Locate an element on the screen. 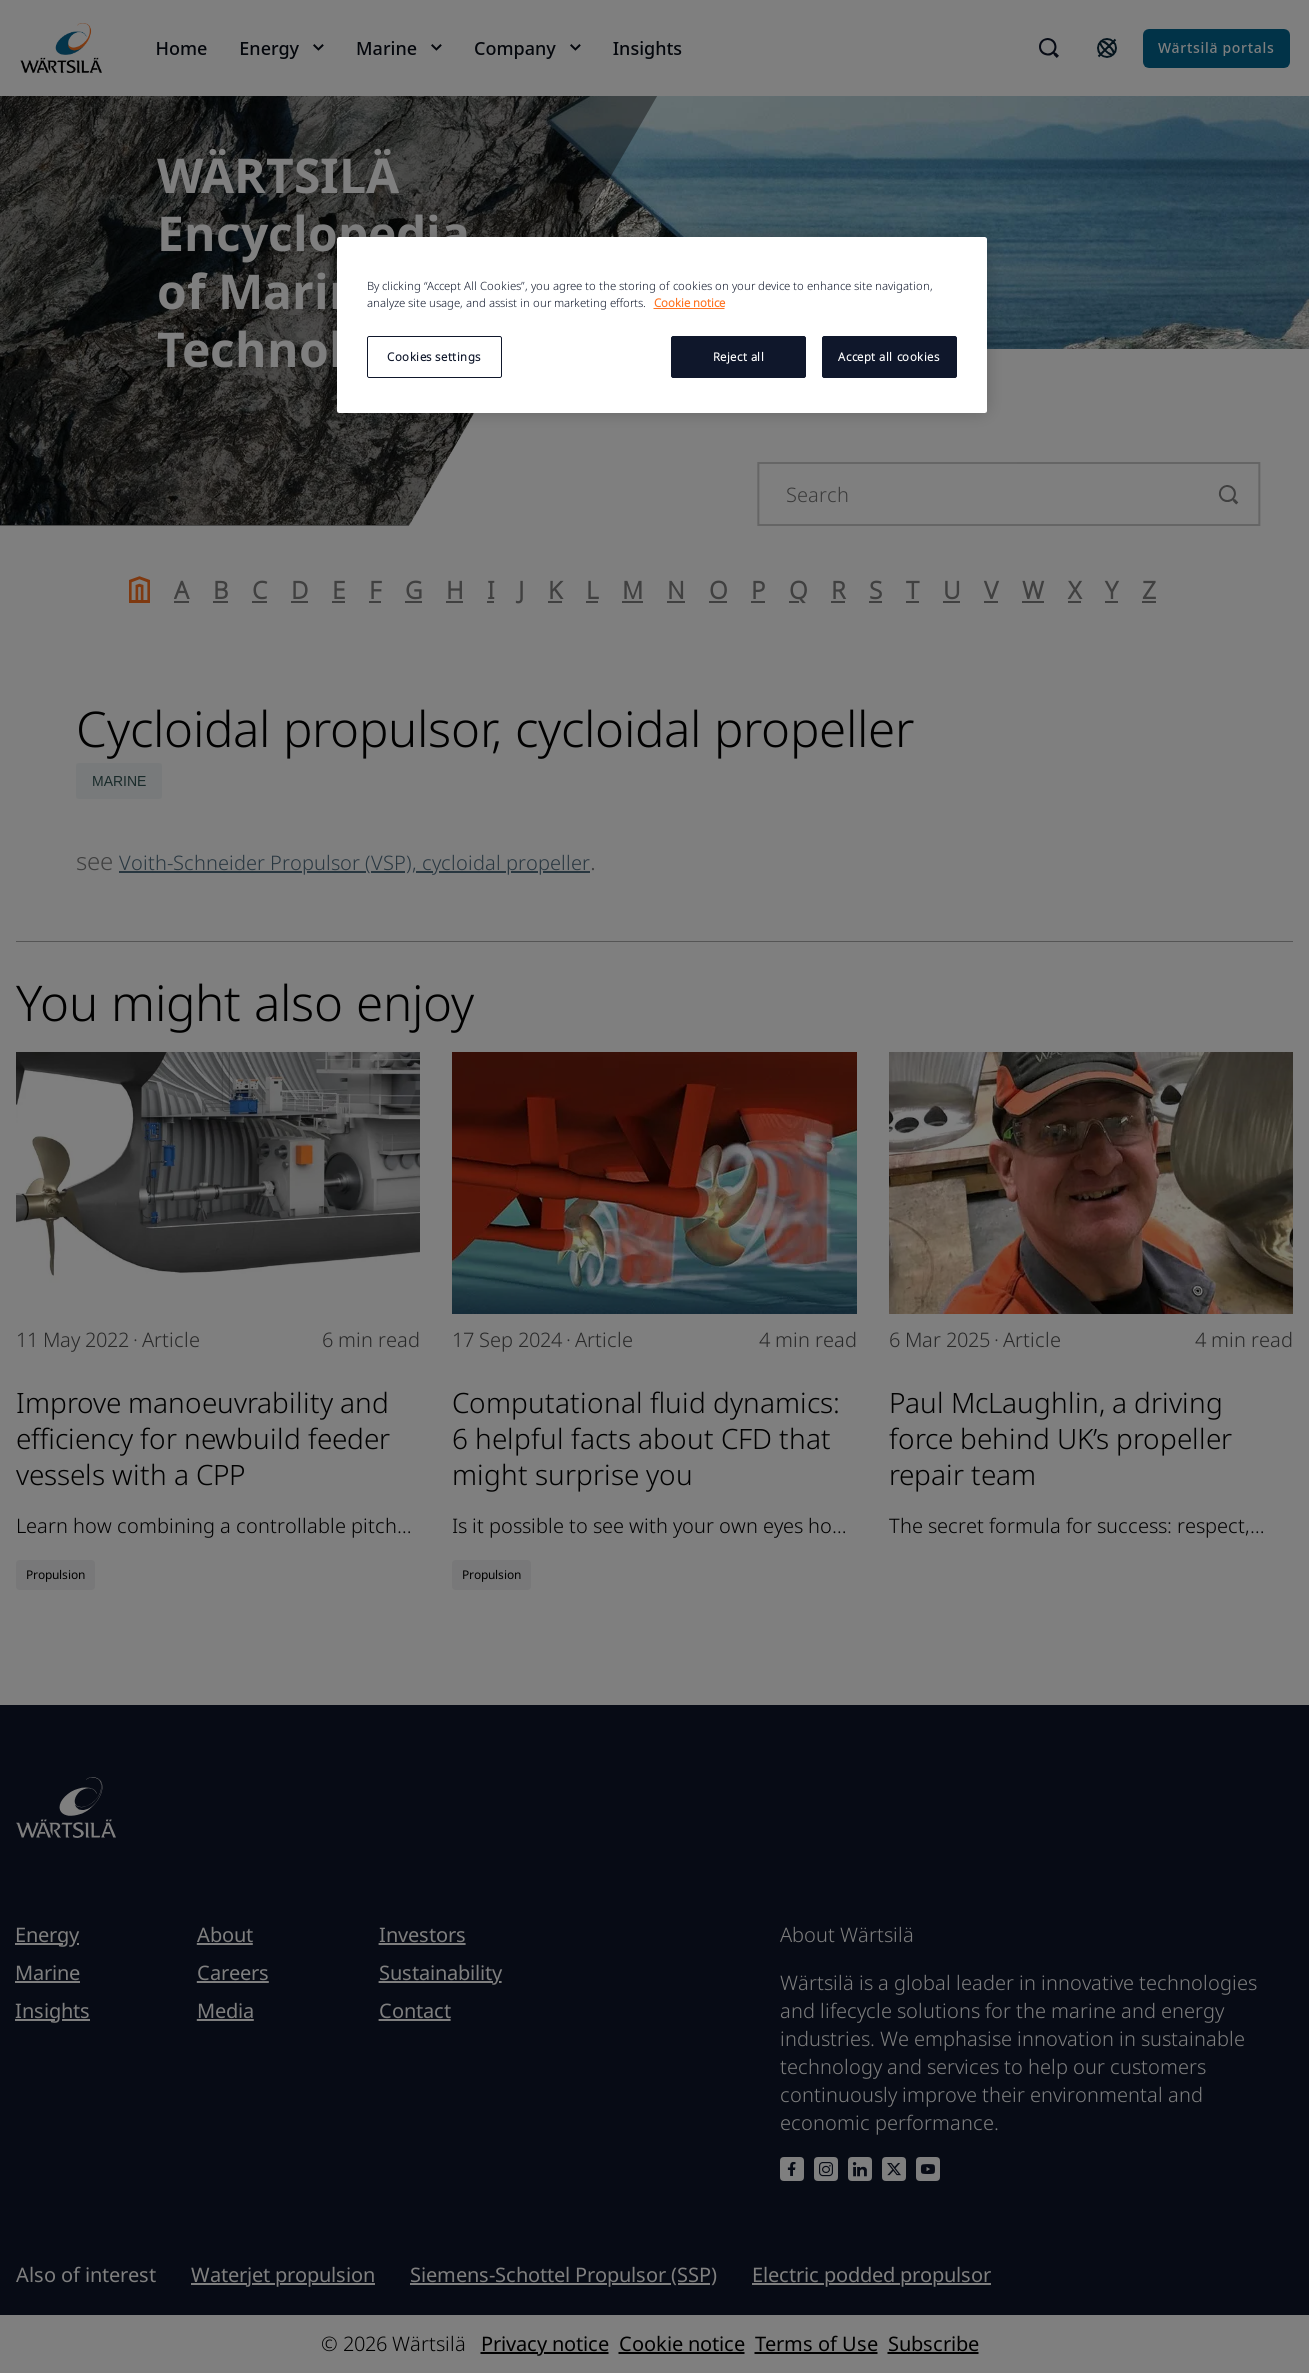 This screenshot has width=1309, height=2373. Reject all is located at coordinates (739, 356).